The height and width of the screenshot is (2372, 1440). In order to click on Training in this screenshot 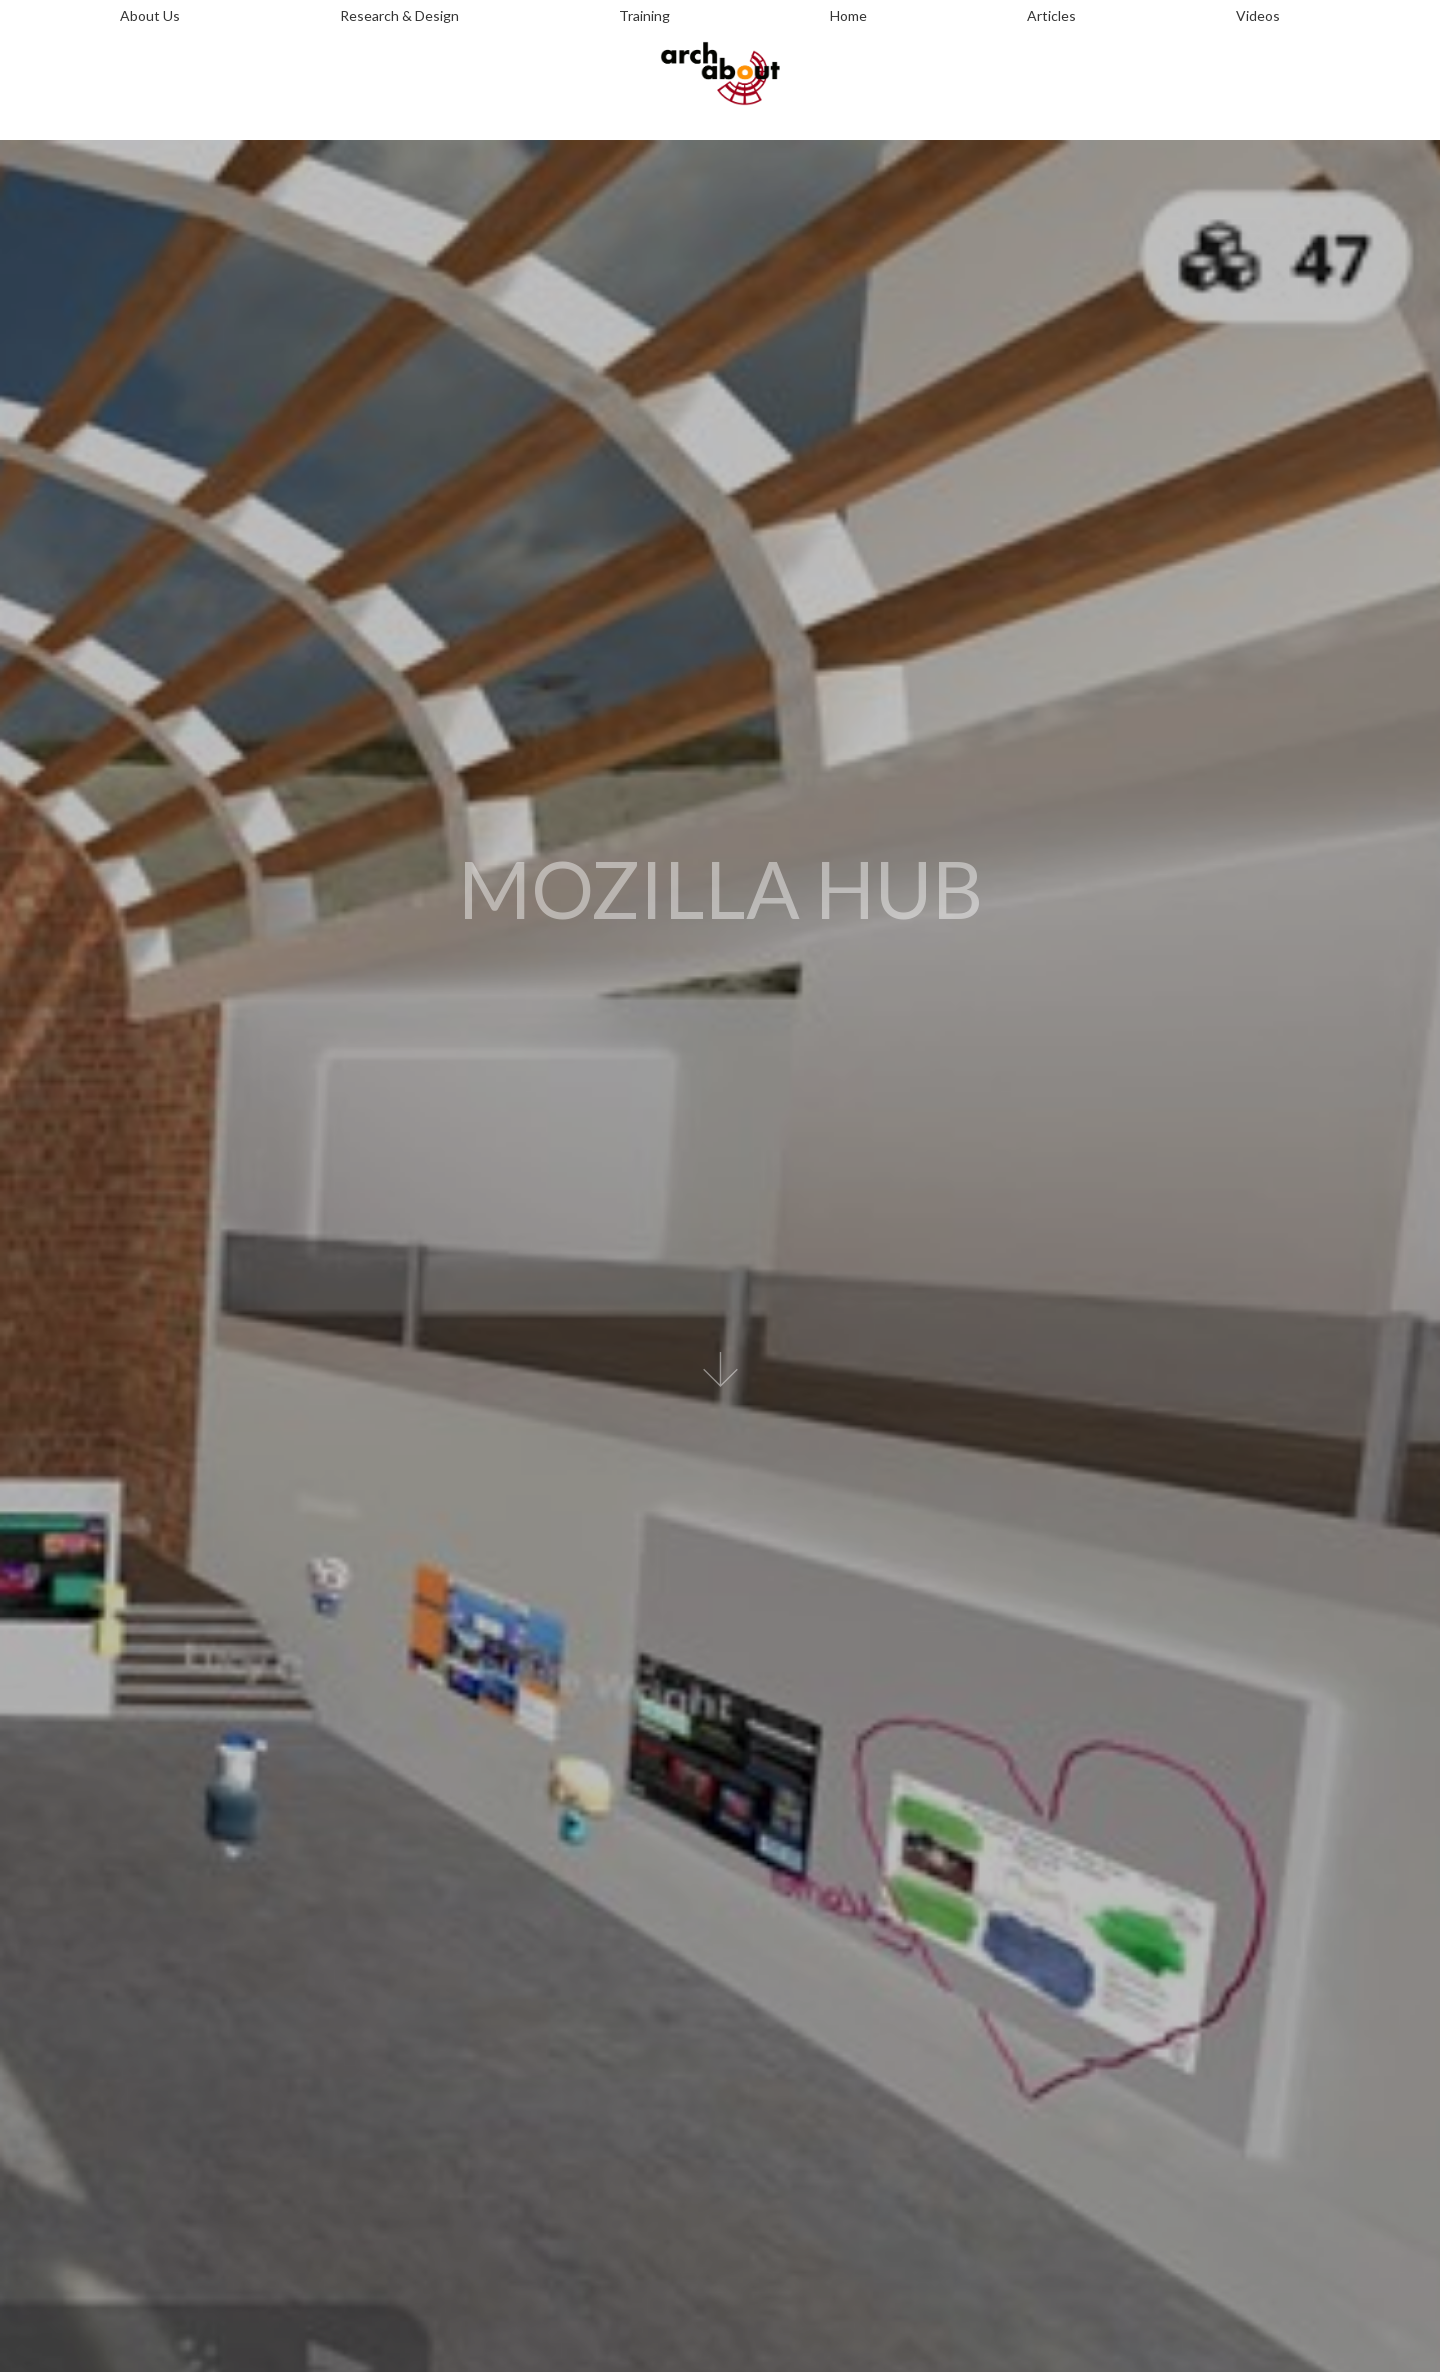, I will do `click(644, 15)`.